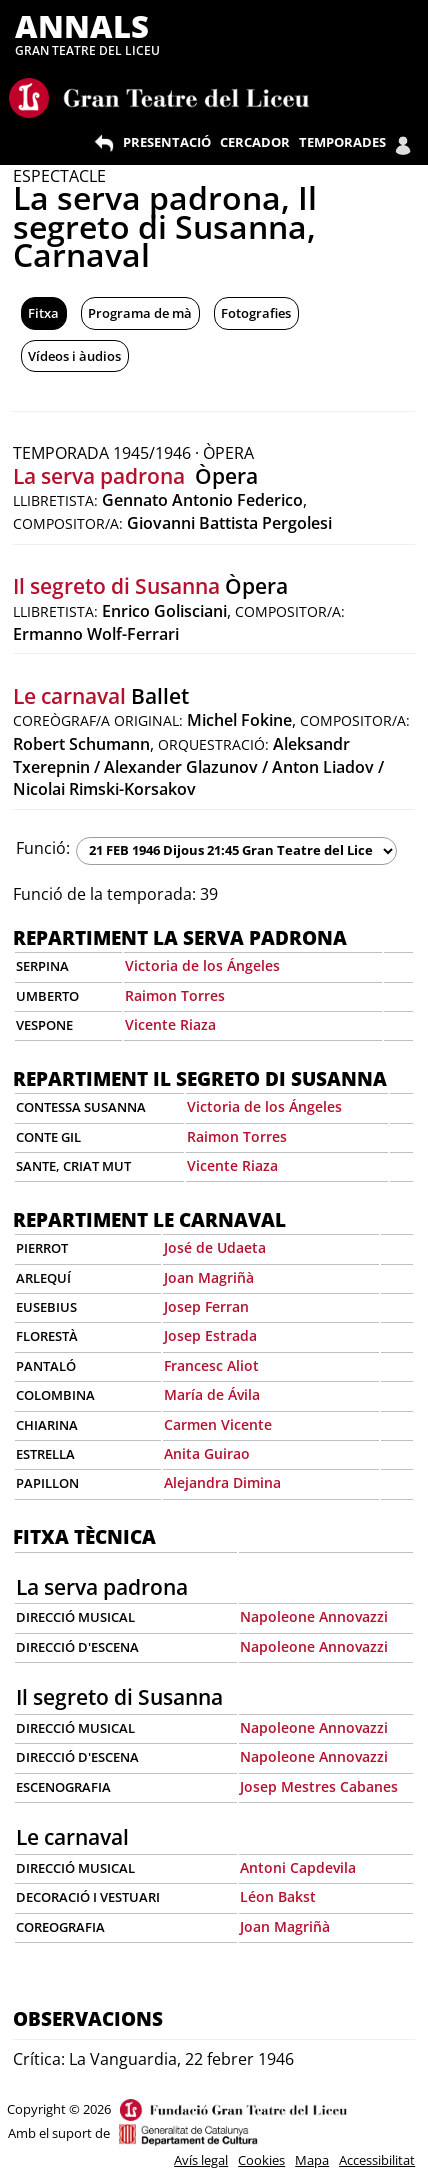 The width and height of the screenshot is (428, 2171). I want to click on Alejandra Dimina, so click(222, 1482).